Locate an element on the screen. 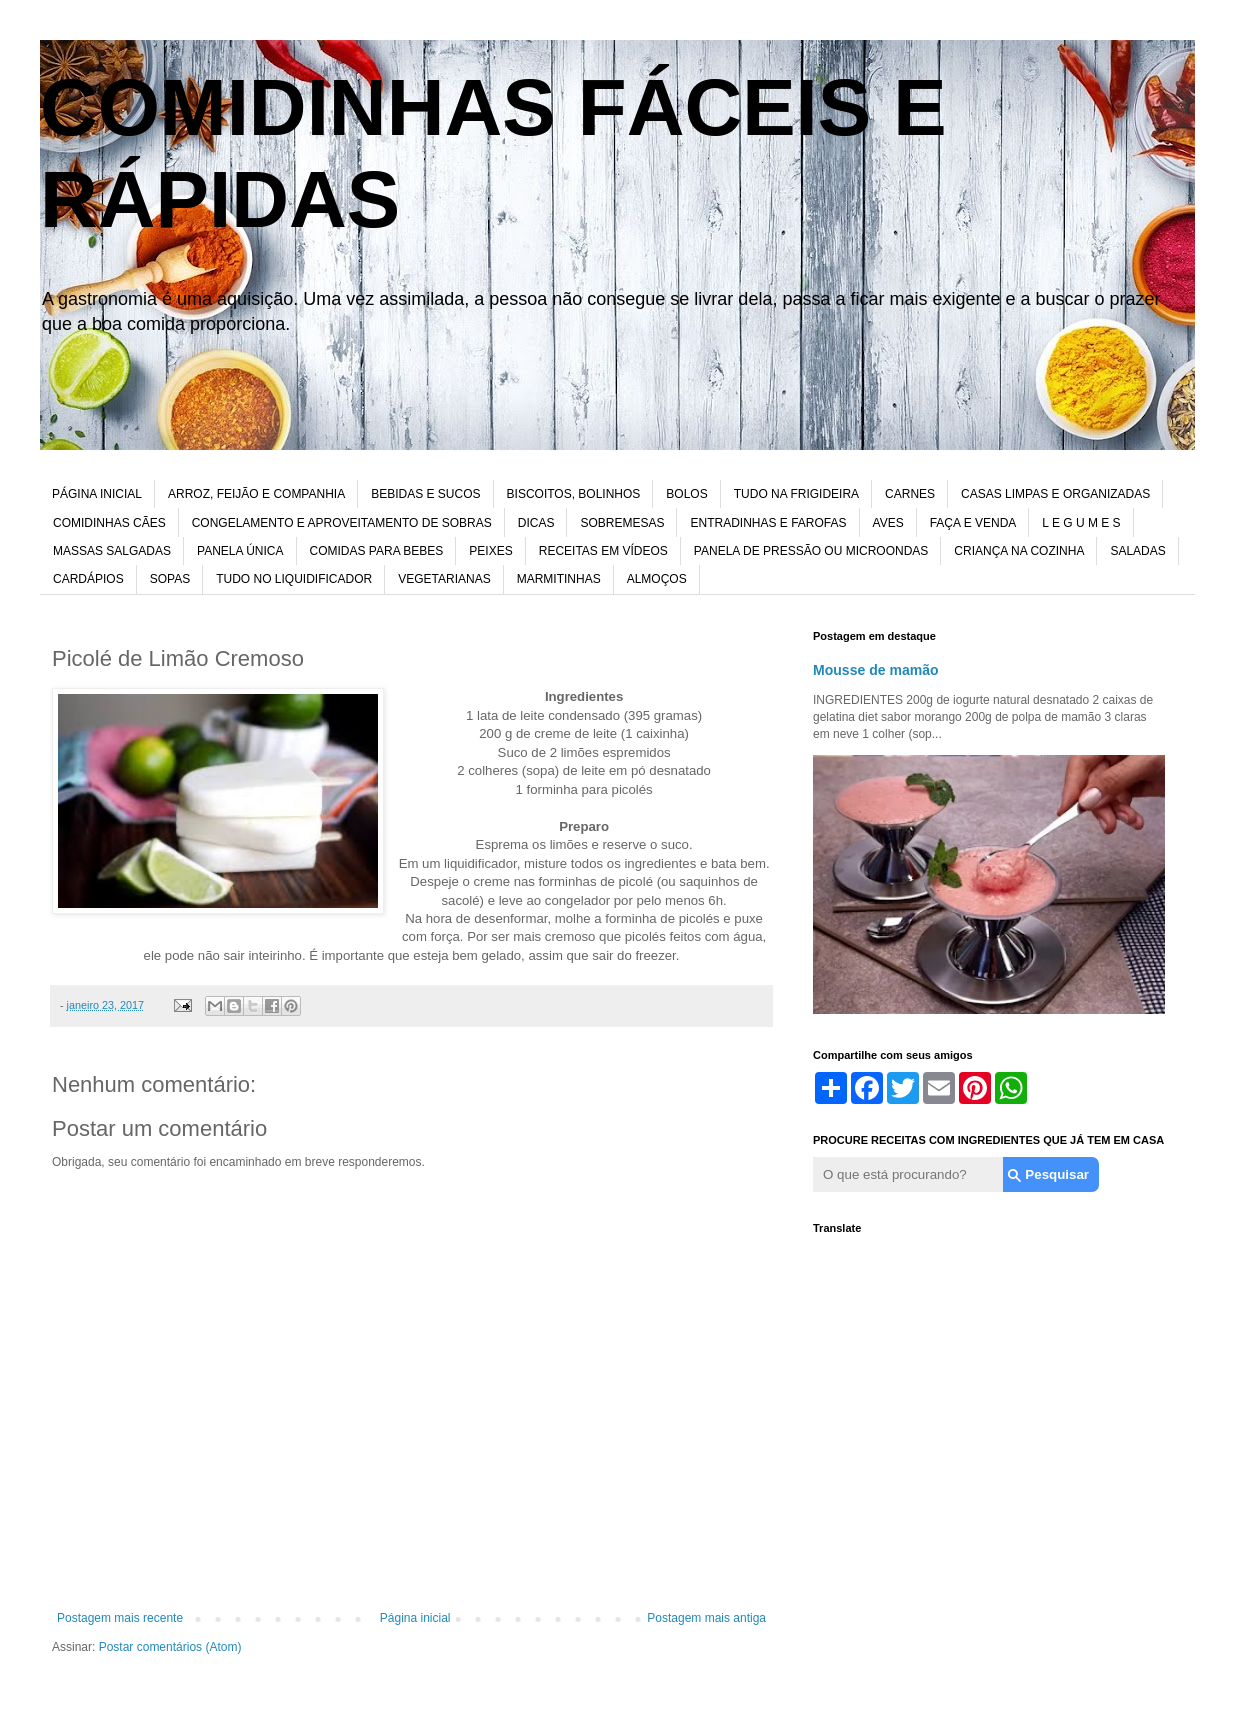  AVES is located at coordinates (888, 523).